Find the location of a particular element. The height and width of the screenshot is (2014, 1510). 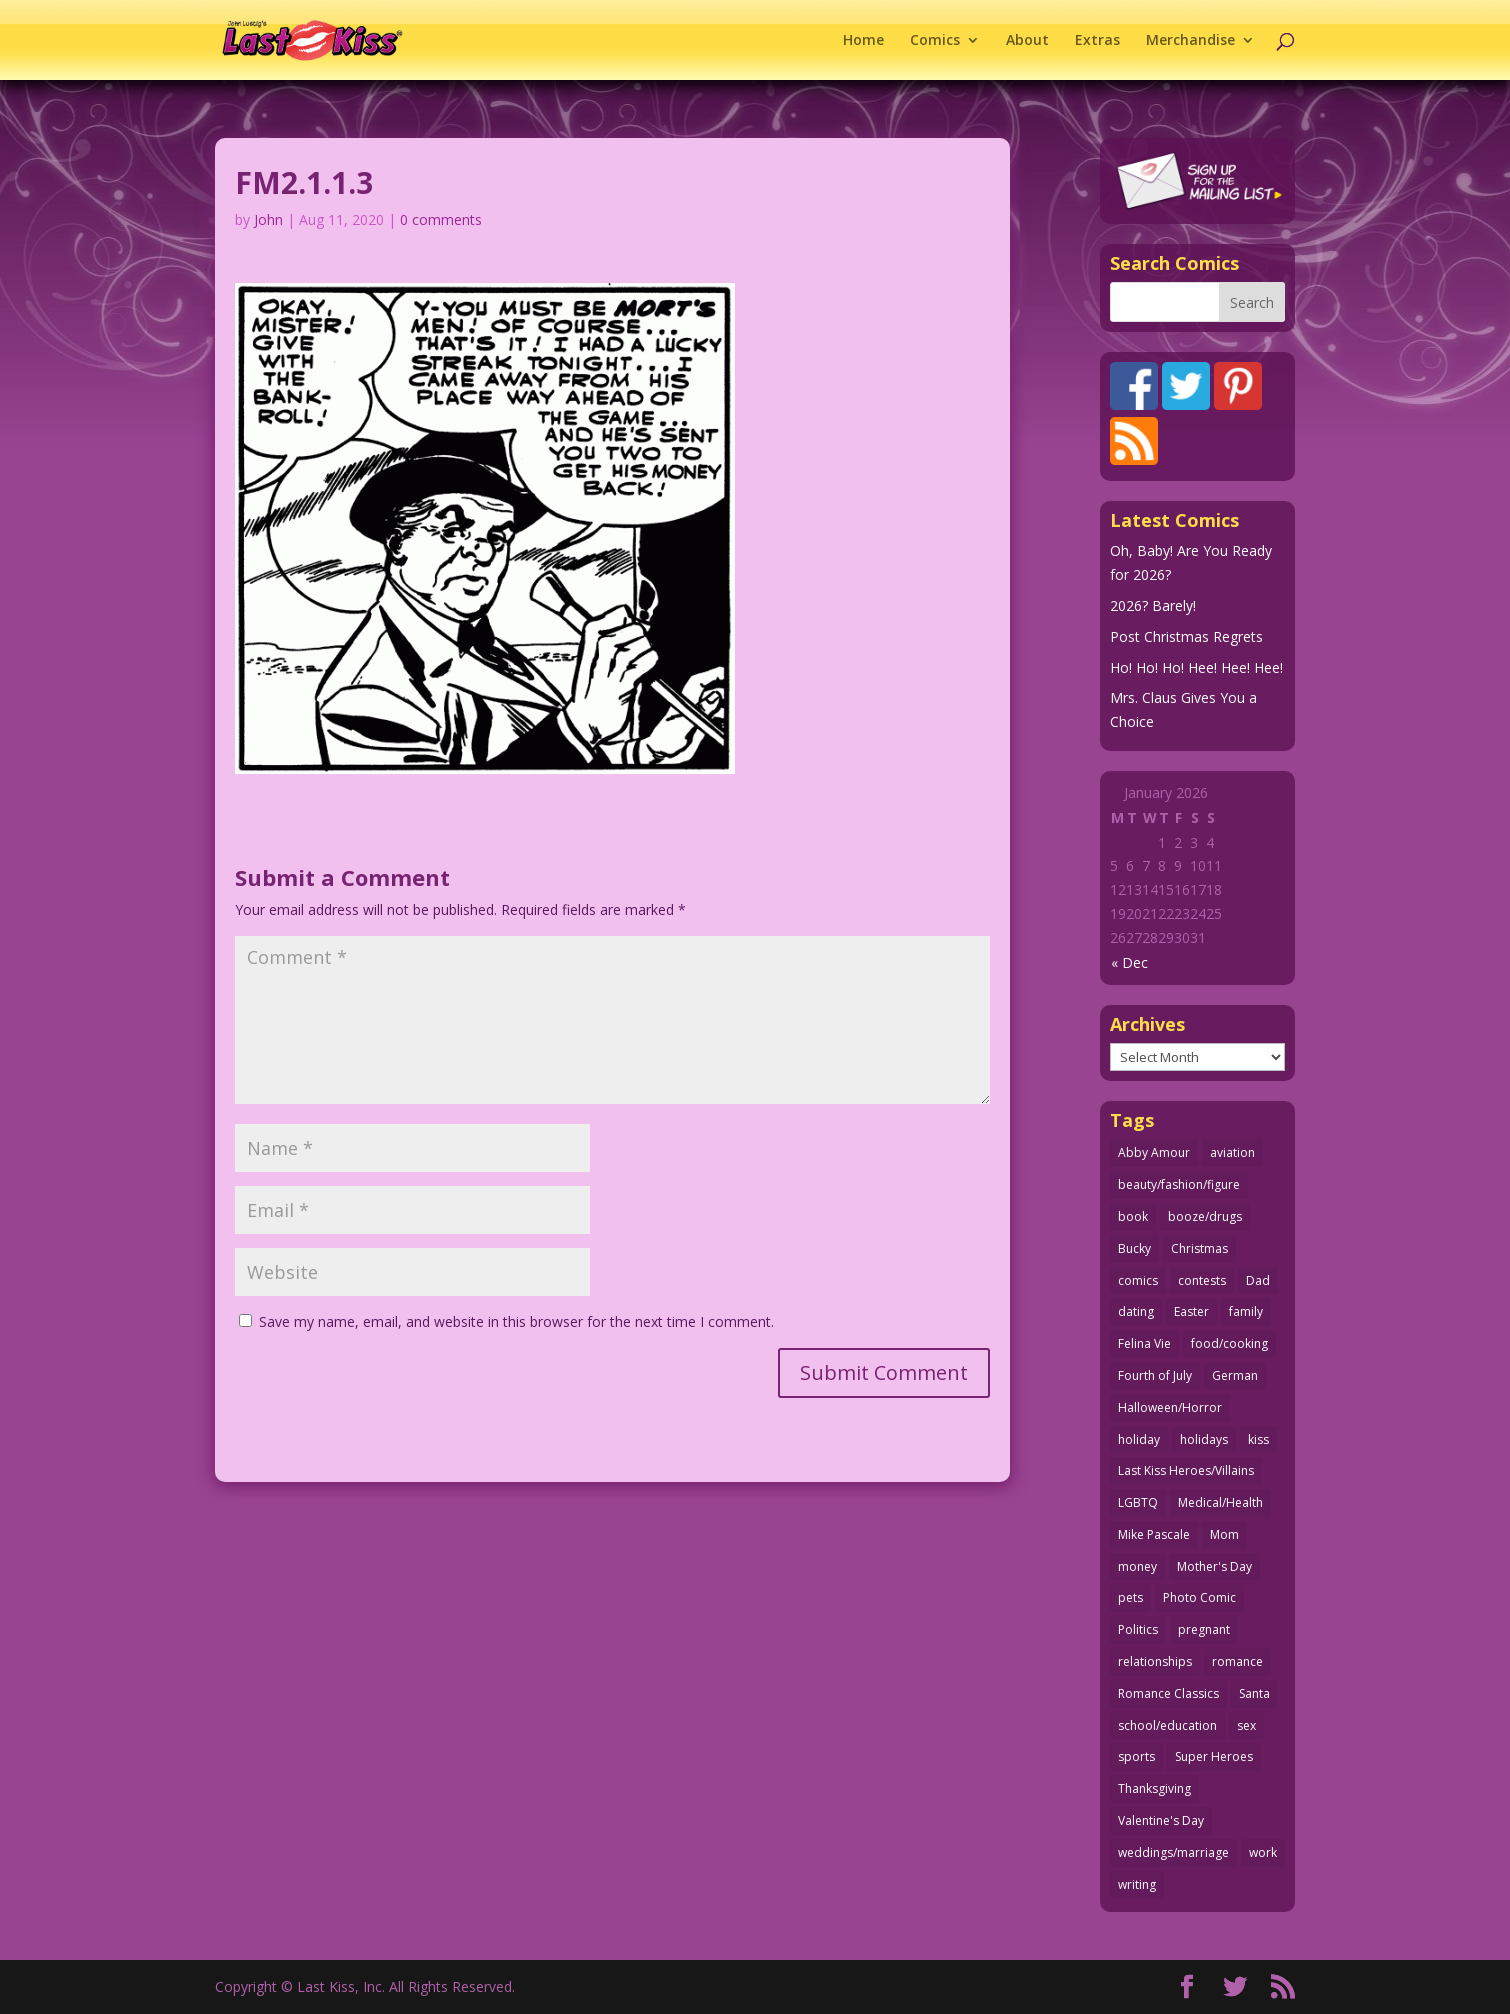

Mike Pascale [Mike Pascale (109 items)] is located at coordinates (1154, 1534).